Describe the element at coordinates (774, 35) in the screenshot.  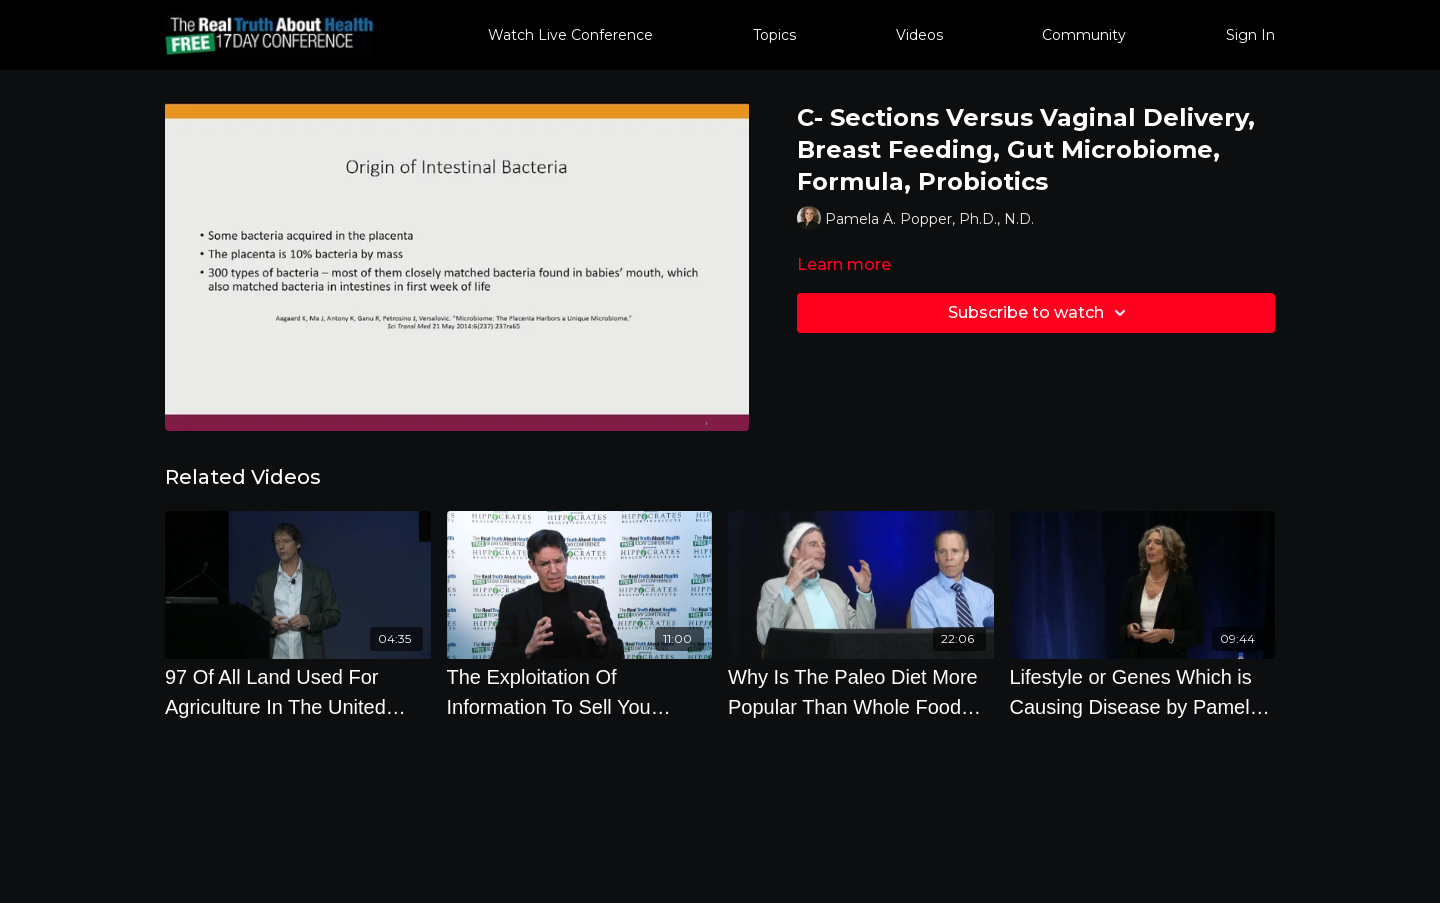
I see `Topics` at that location.